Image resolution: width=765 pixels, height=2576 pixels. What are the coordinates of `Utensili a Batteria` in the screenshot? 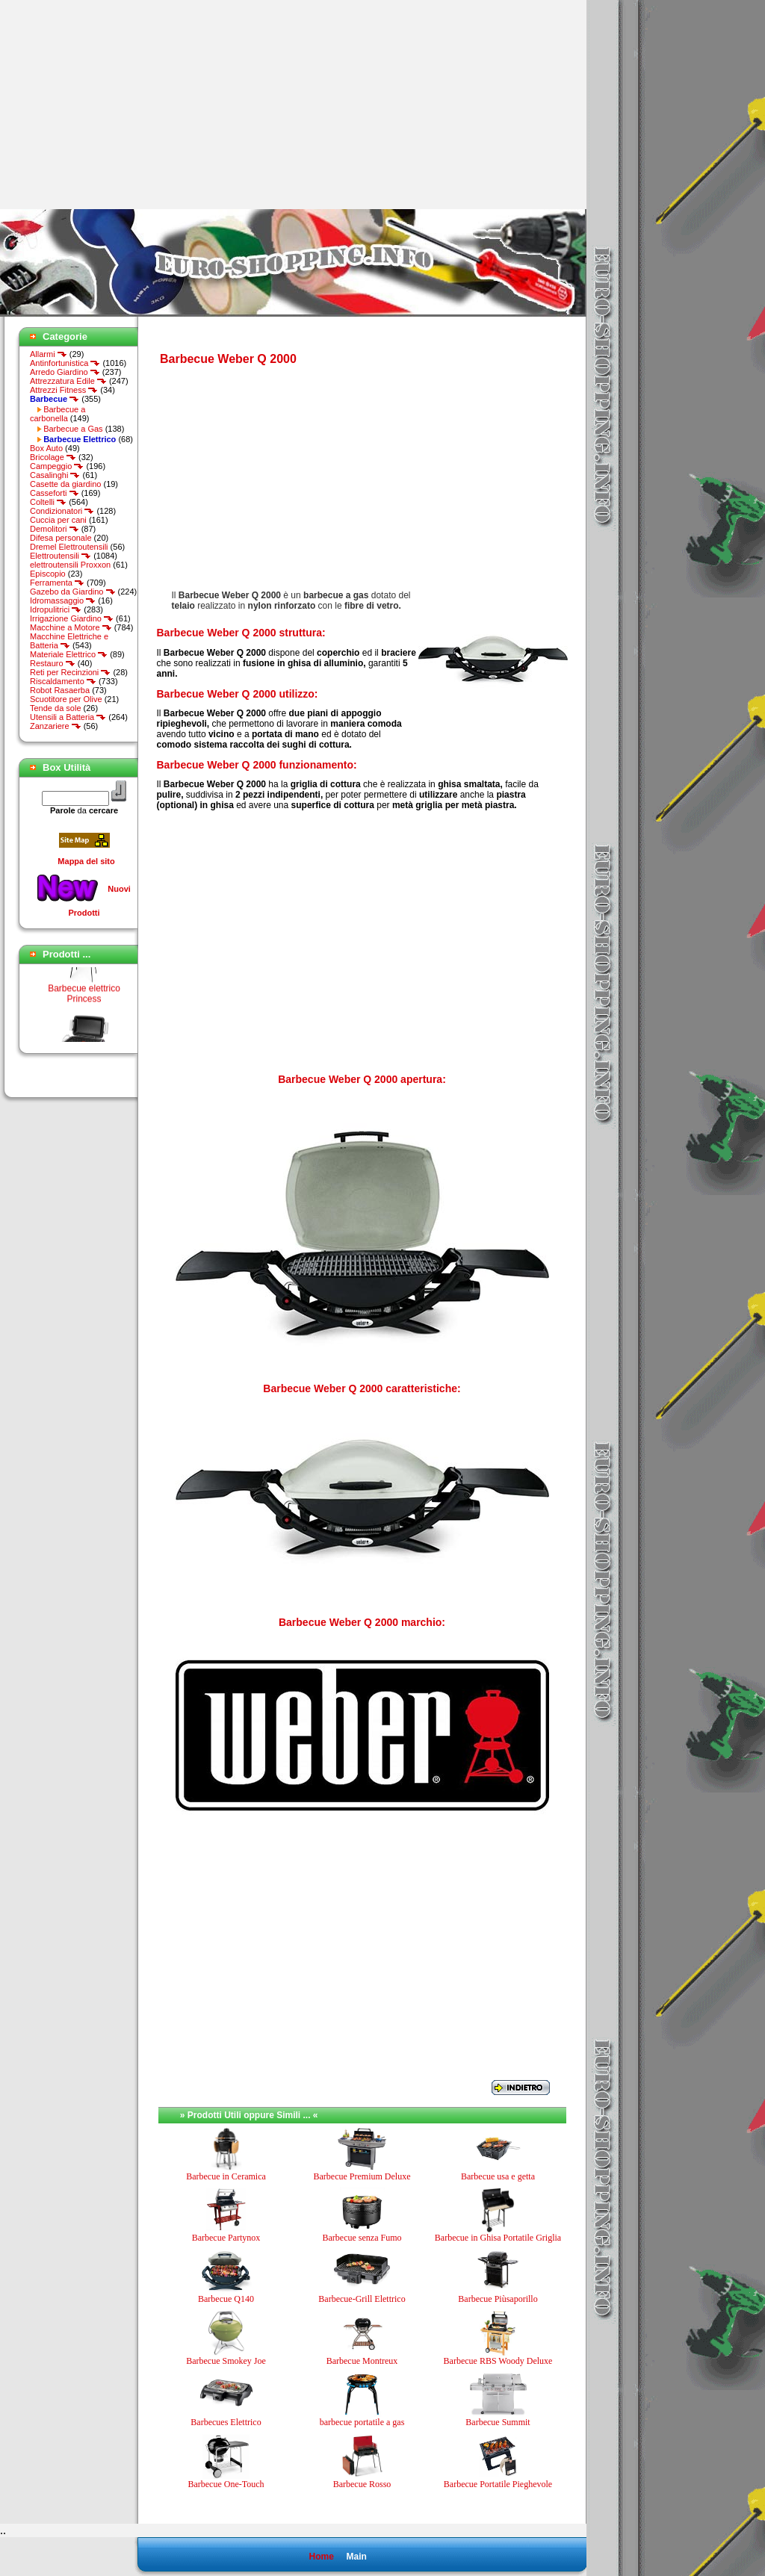 It's located at (68, 717).